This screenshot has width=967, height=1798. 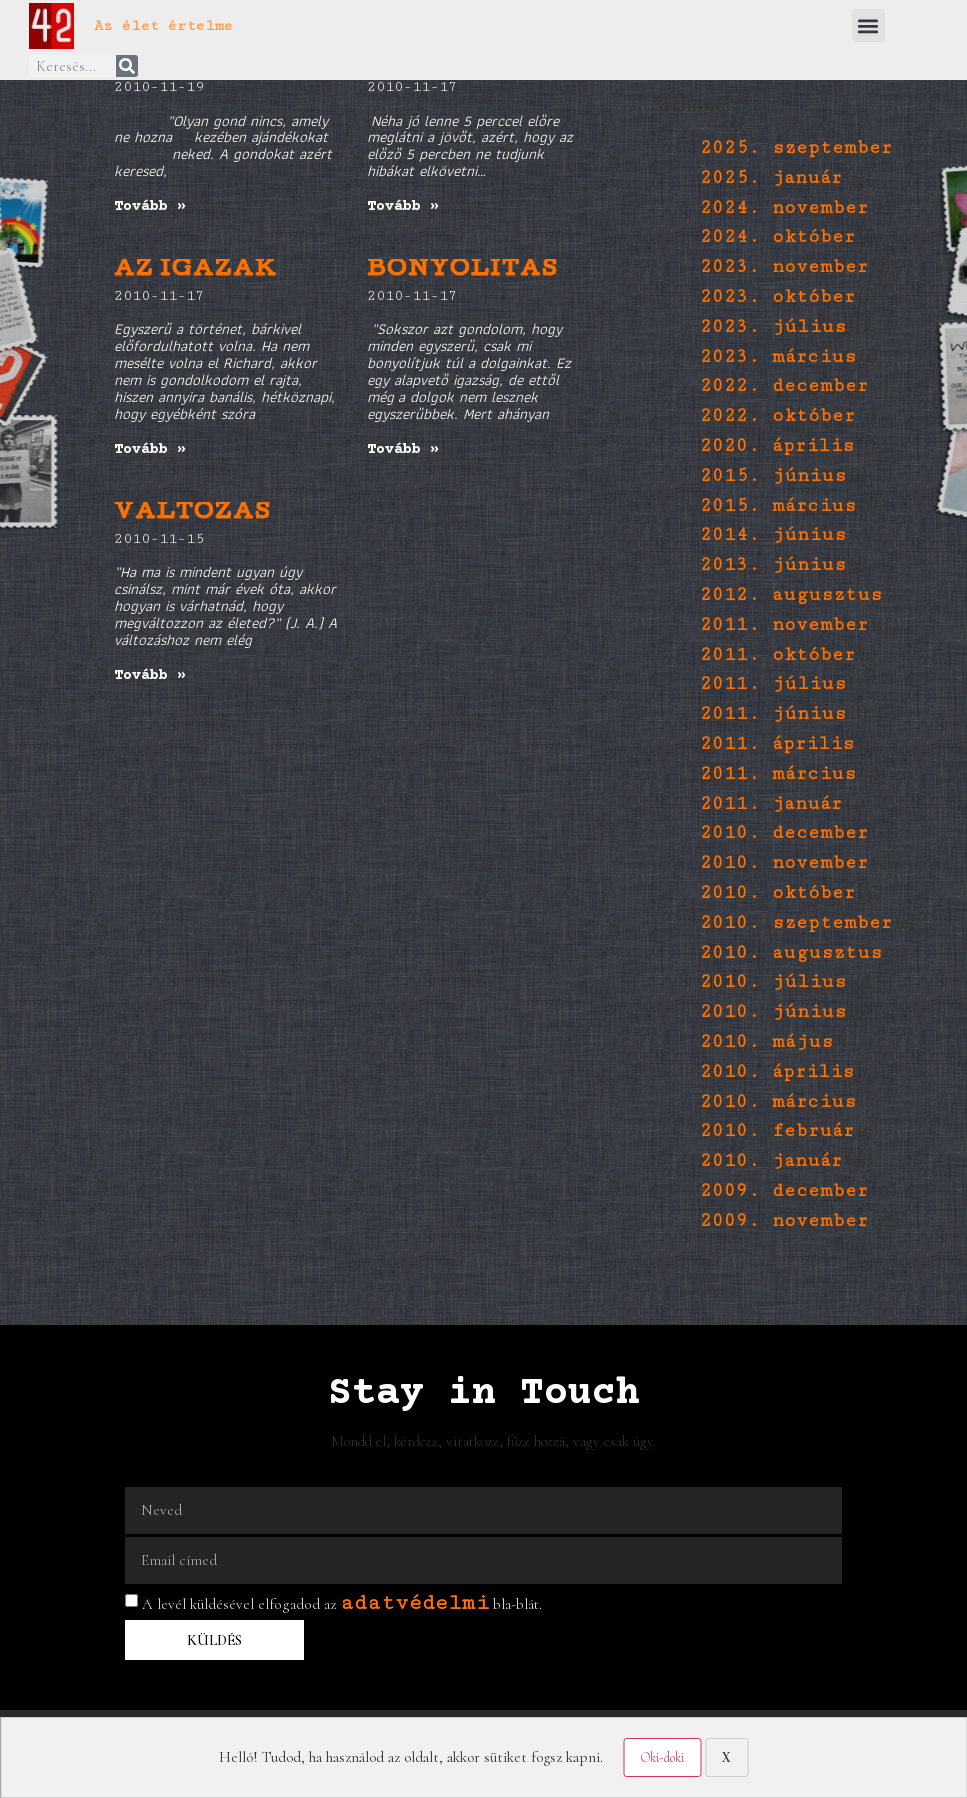 I want to click on 2010. június, so click(x=773, y=1011).